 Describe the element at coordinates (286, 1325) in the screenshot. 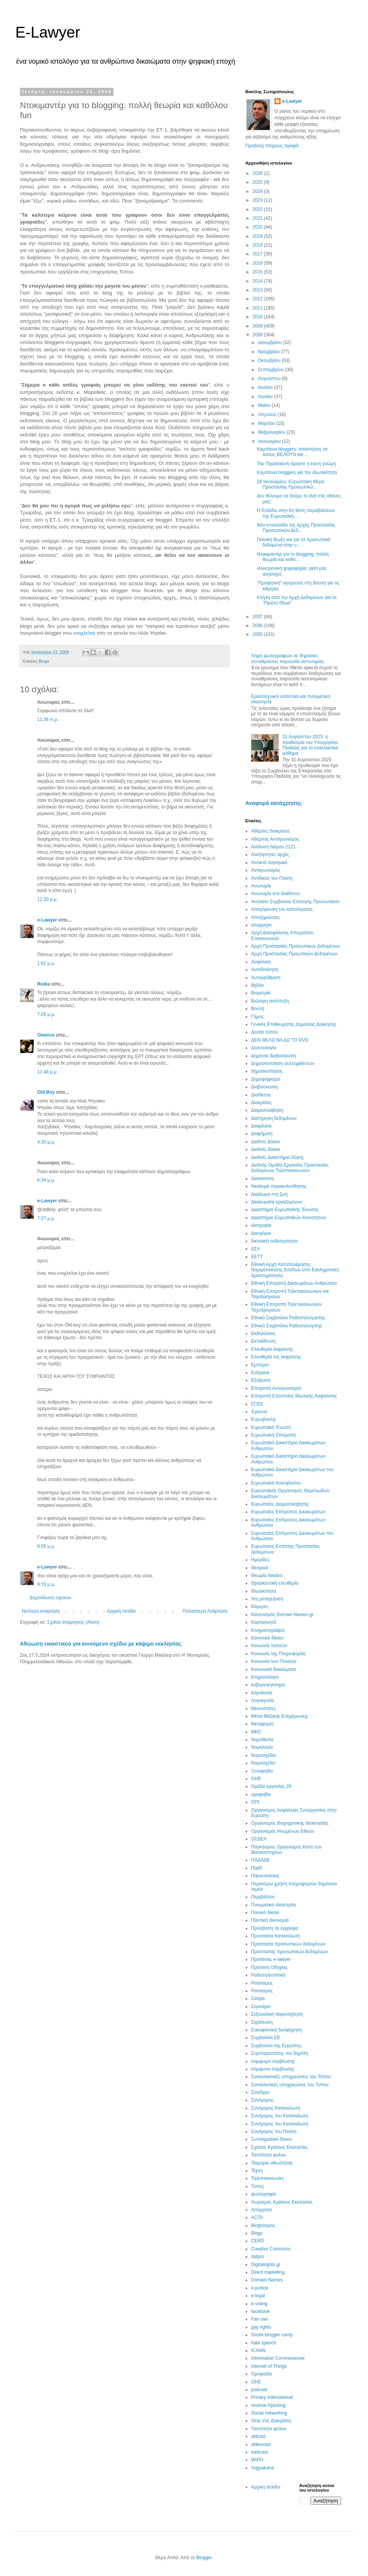

I see `Εθνικό Συμβούλιο Ραδιοτηλεόρσης` at that location.